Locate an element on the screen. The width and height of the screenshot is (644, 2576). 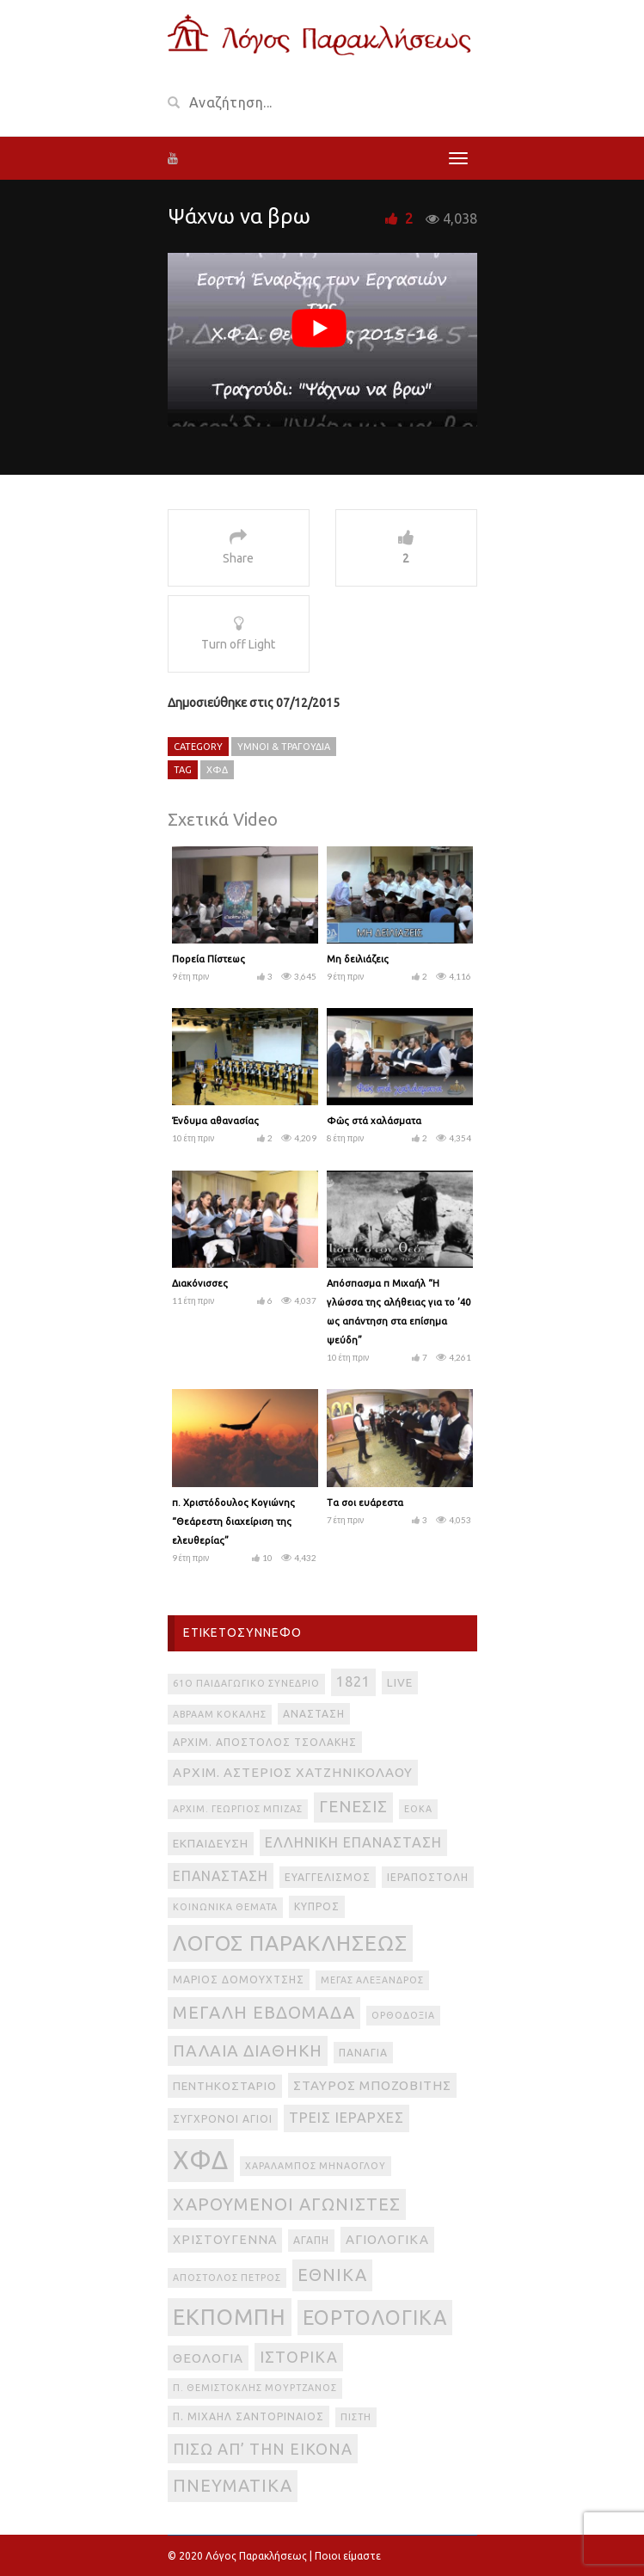
Ευαγγελισμός [Ευαγγελισμός (3 στοιχεία)] is located at coordinates (328, 1877).